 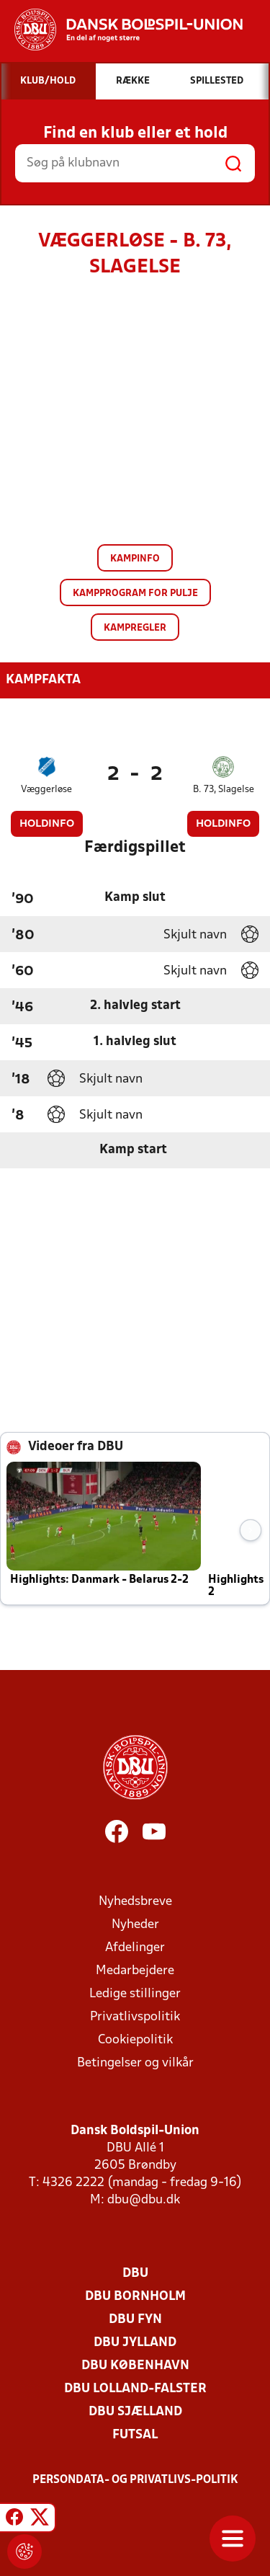 I want to click on DBU Sjælland, so click(x=135, y=2412).